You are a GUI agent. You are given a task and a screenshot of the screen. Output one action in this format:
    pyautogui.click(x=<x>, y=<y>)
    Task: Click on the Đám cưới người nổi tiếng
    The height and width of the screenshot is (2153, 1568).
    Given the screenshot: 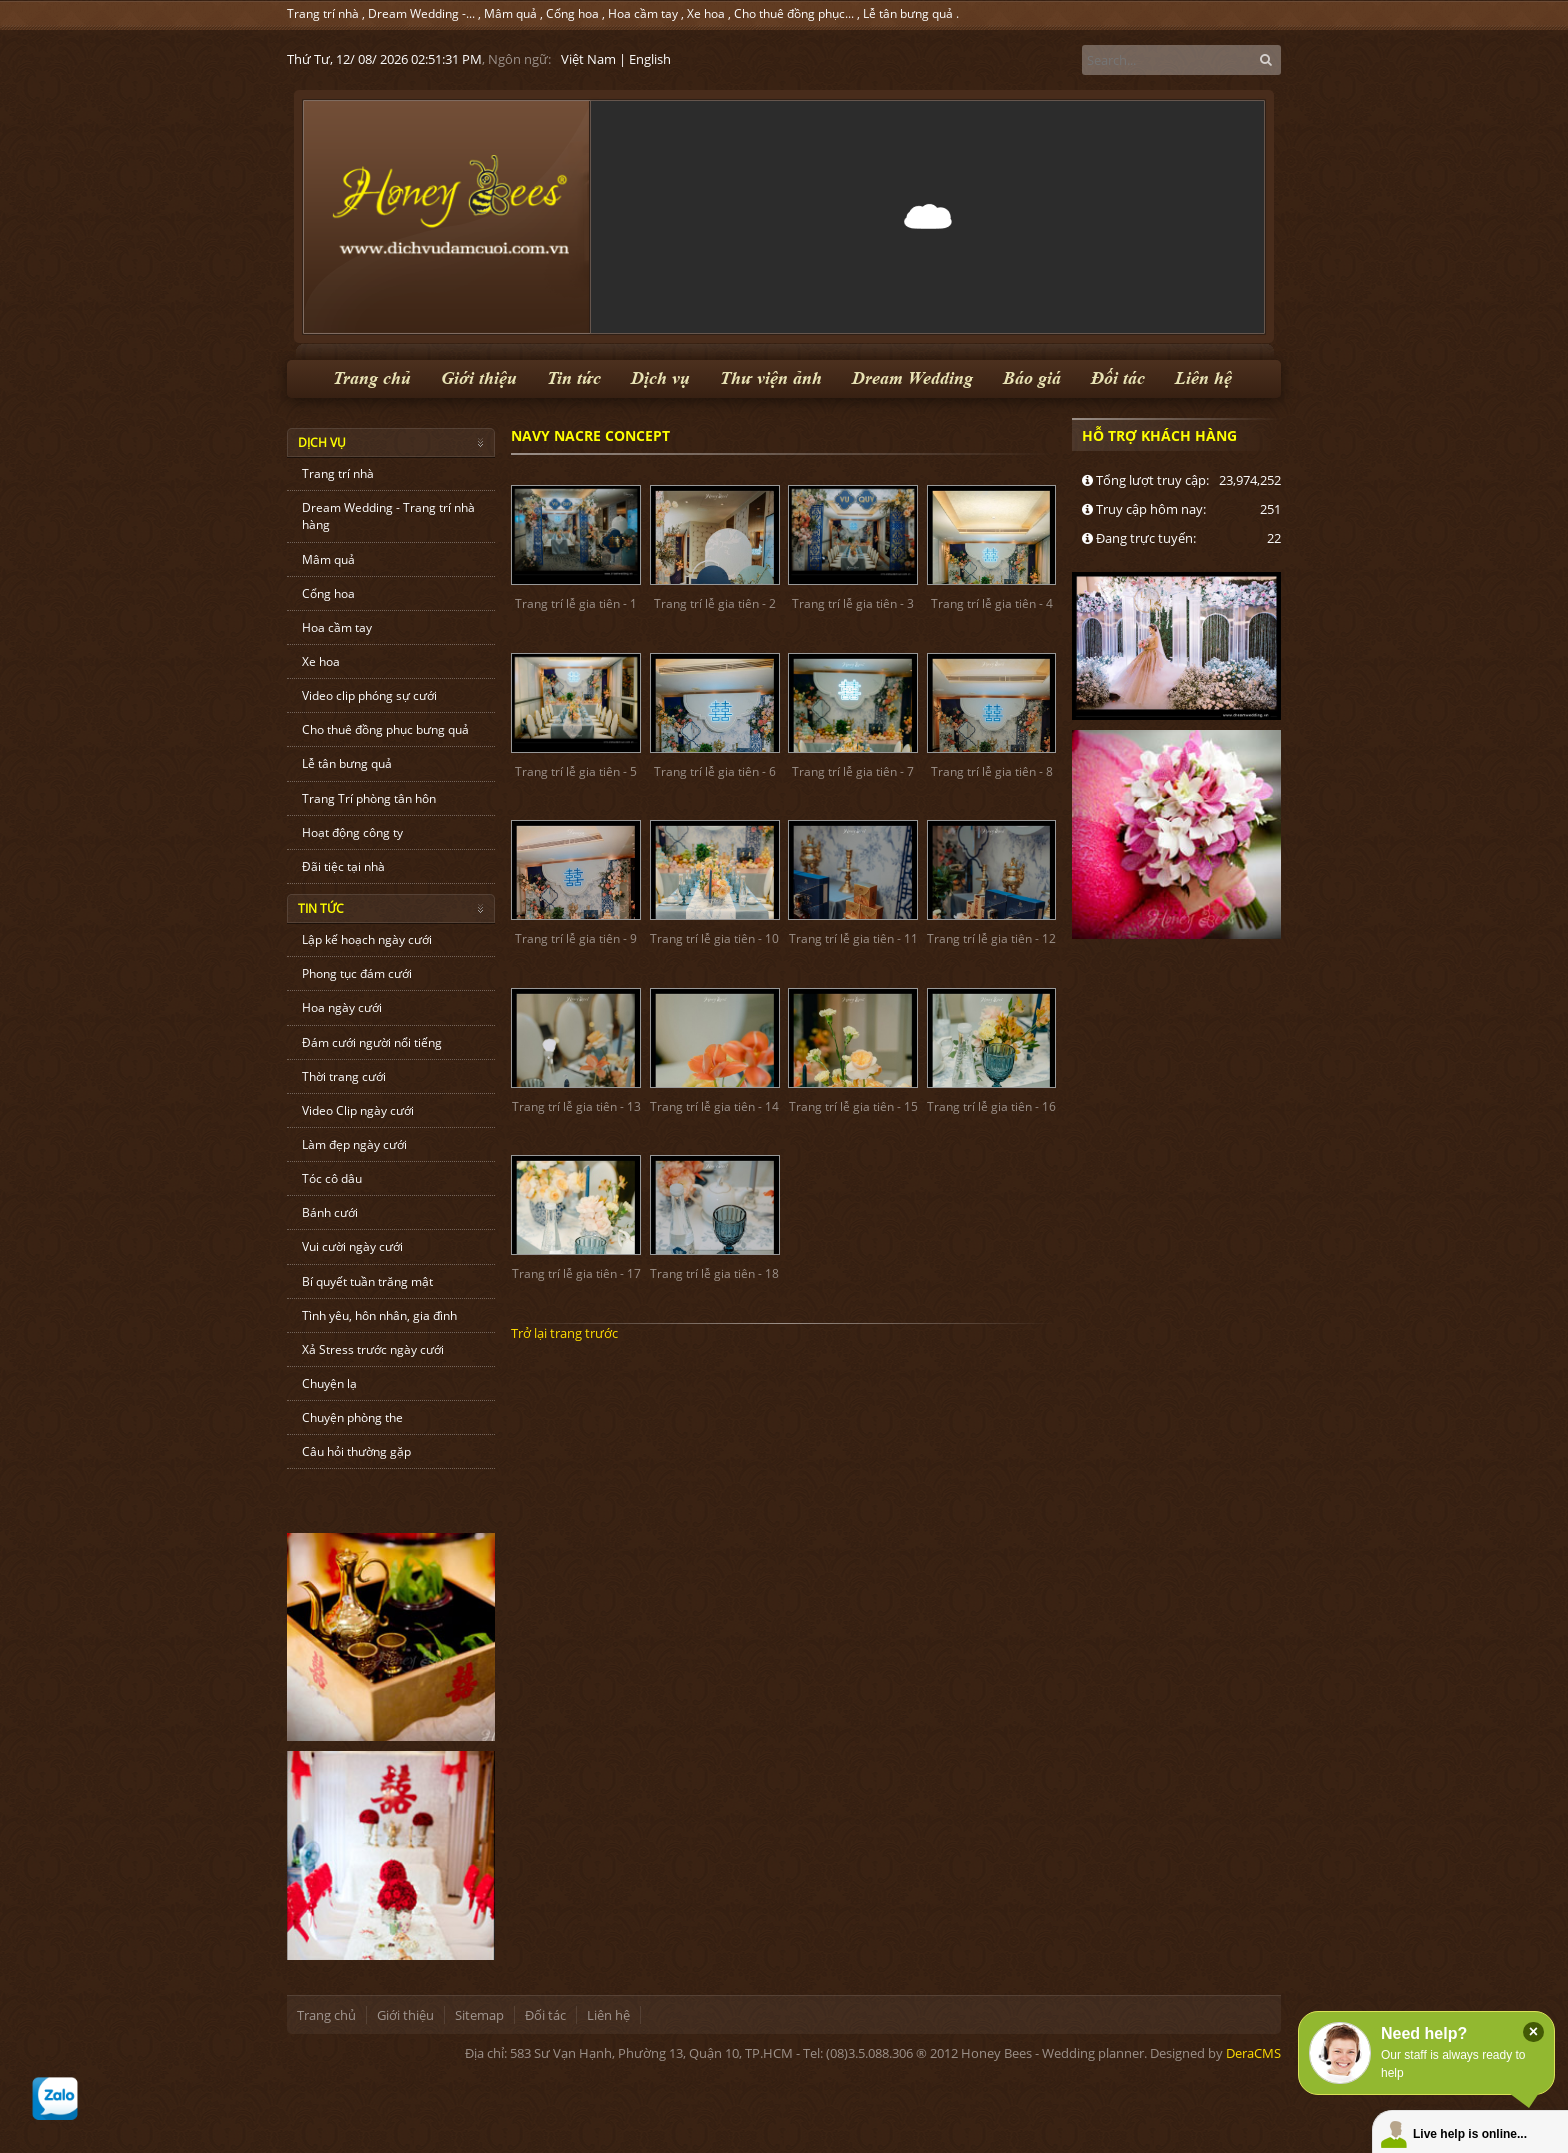 What is the action you would take?
    pyautogui.click(x=372, y=1042)
    